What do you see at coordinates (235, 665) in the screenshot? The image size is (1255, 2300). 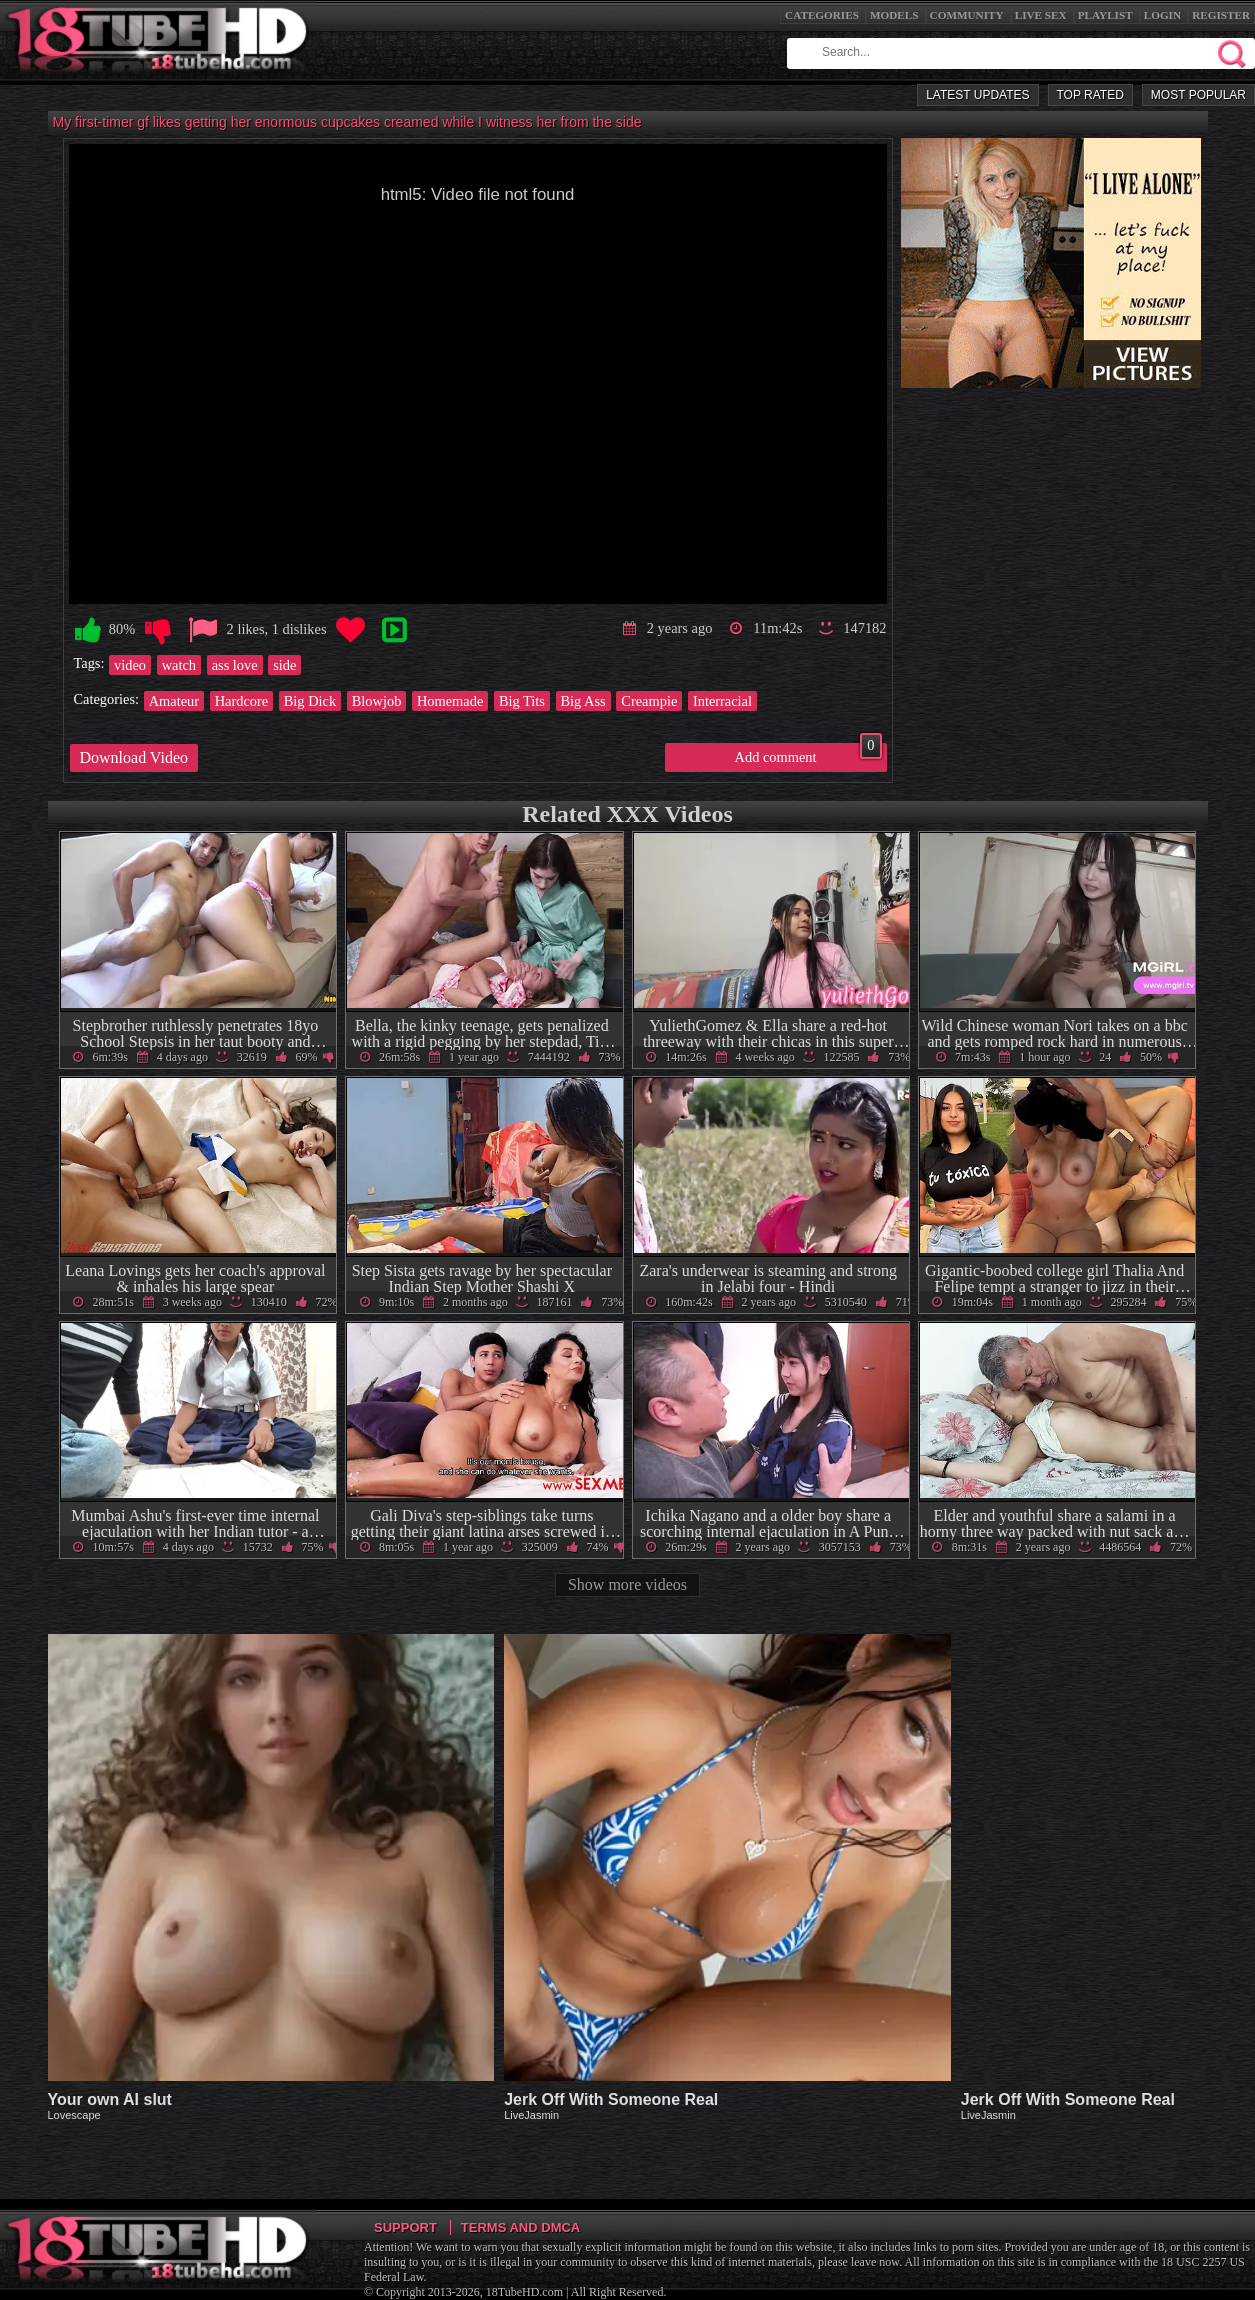 I see `ass love` at bounding box center [235, 665].